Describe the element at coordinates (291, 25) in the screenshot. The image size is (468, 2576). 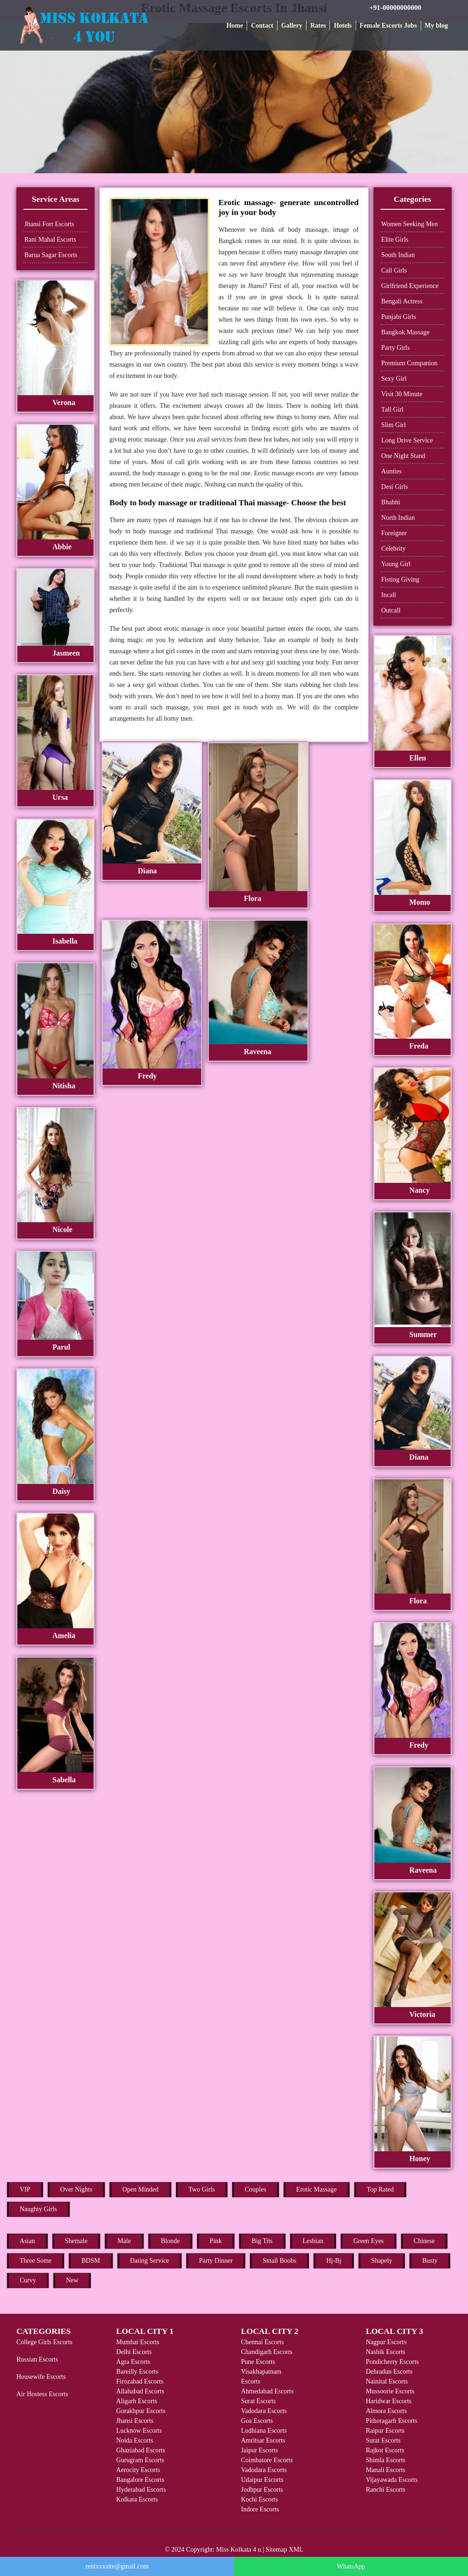
I see `Gallery` at that location.